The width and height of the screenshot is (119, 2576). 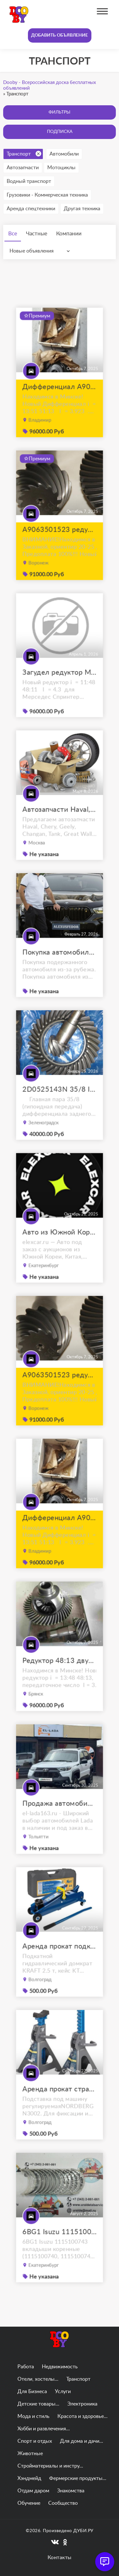 What do you see at coordinates (59, 1102) in the screenshot?
I see `2D0525143N 35/8 I=4.375` at bounding box center [59, 1102].